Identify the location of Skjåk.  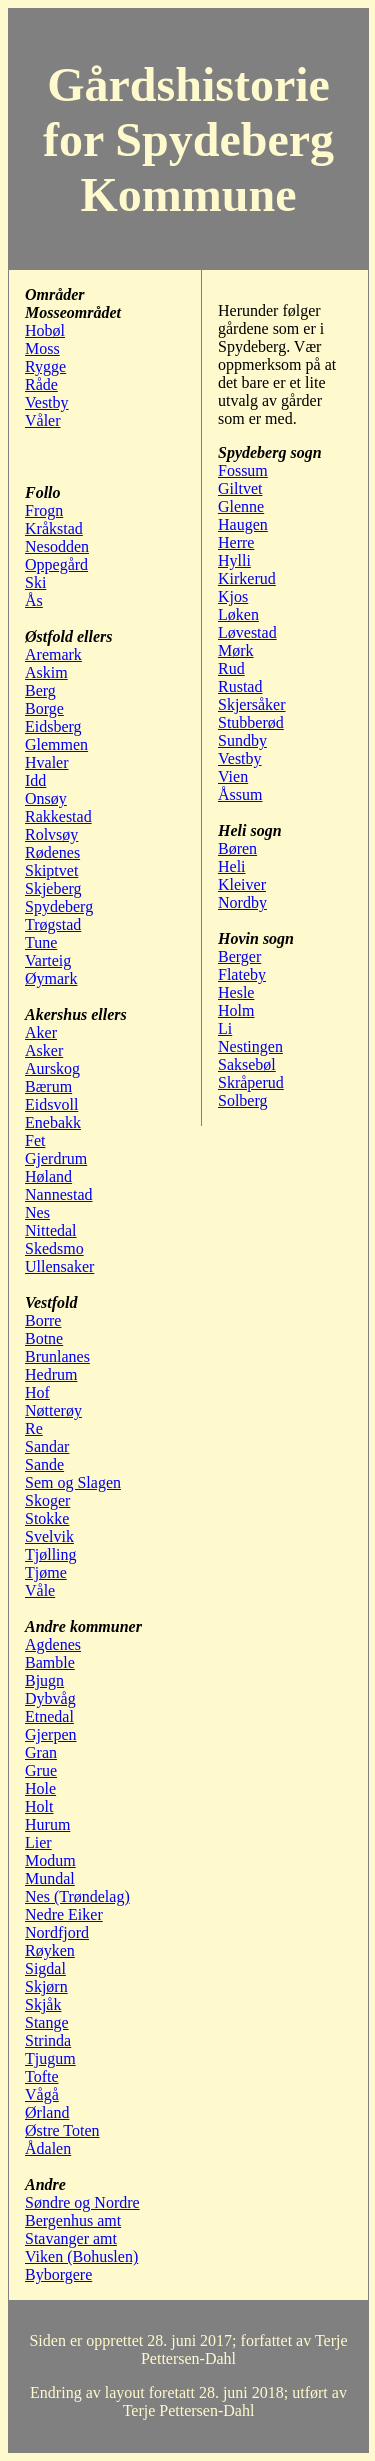
(43, 2004).